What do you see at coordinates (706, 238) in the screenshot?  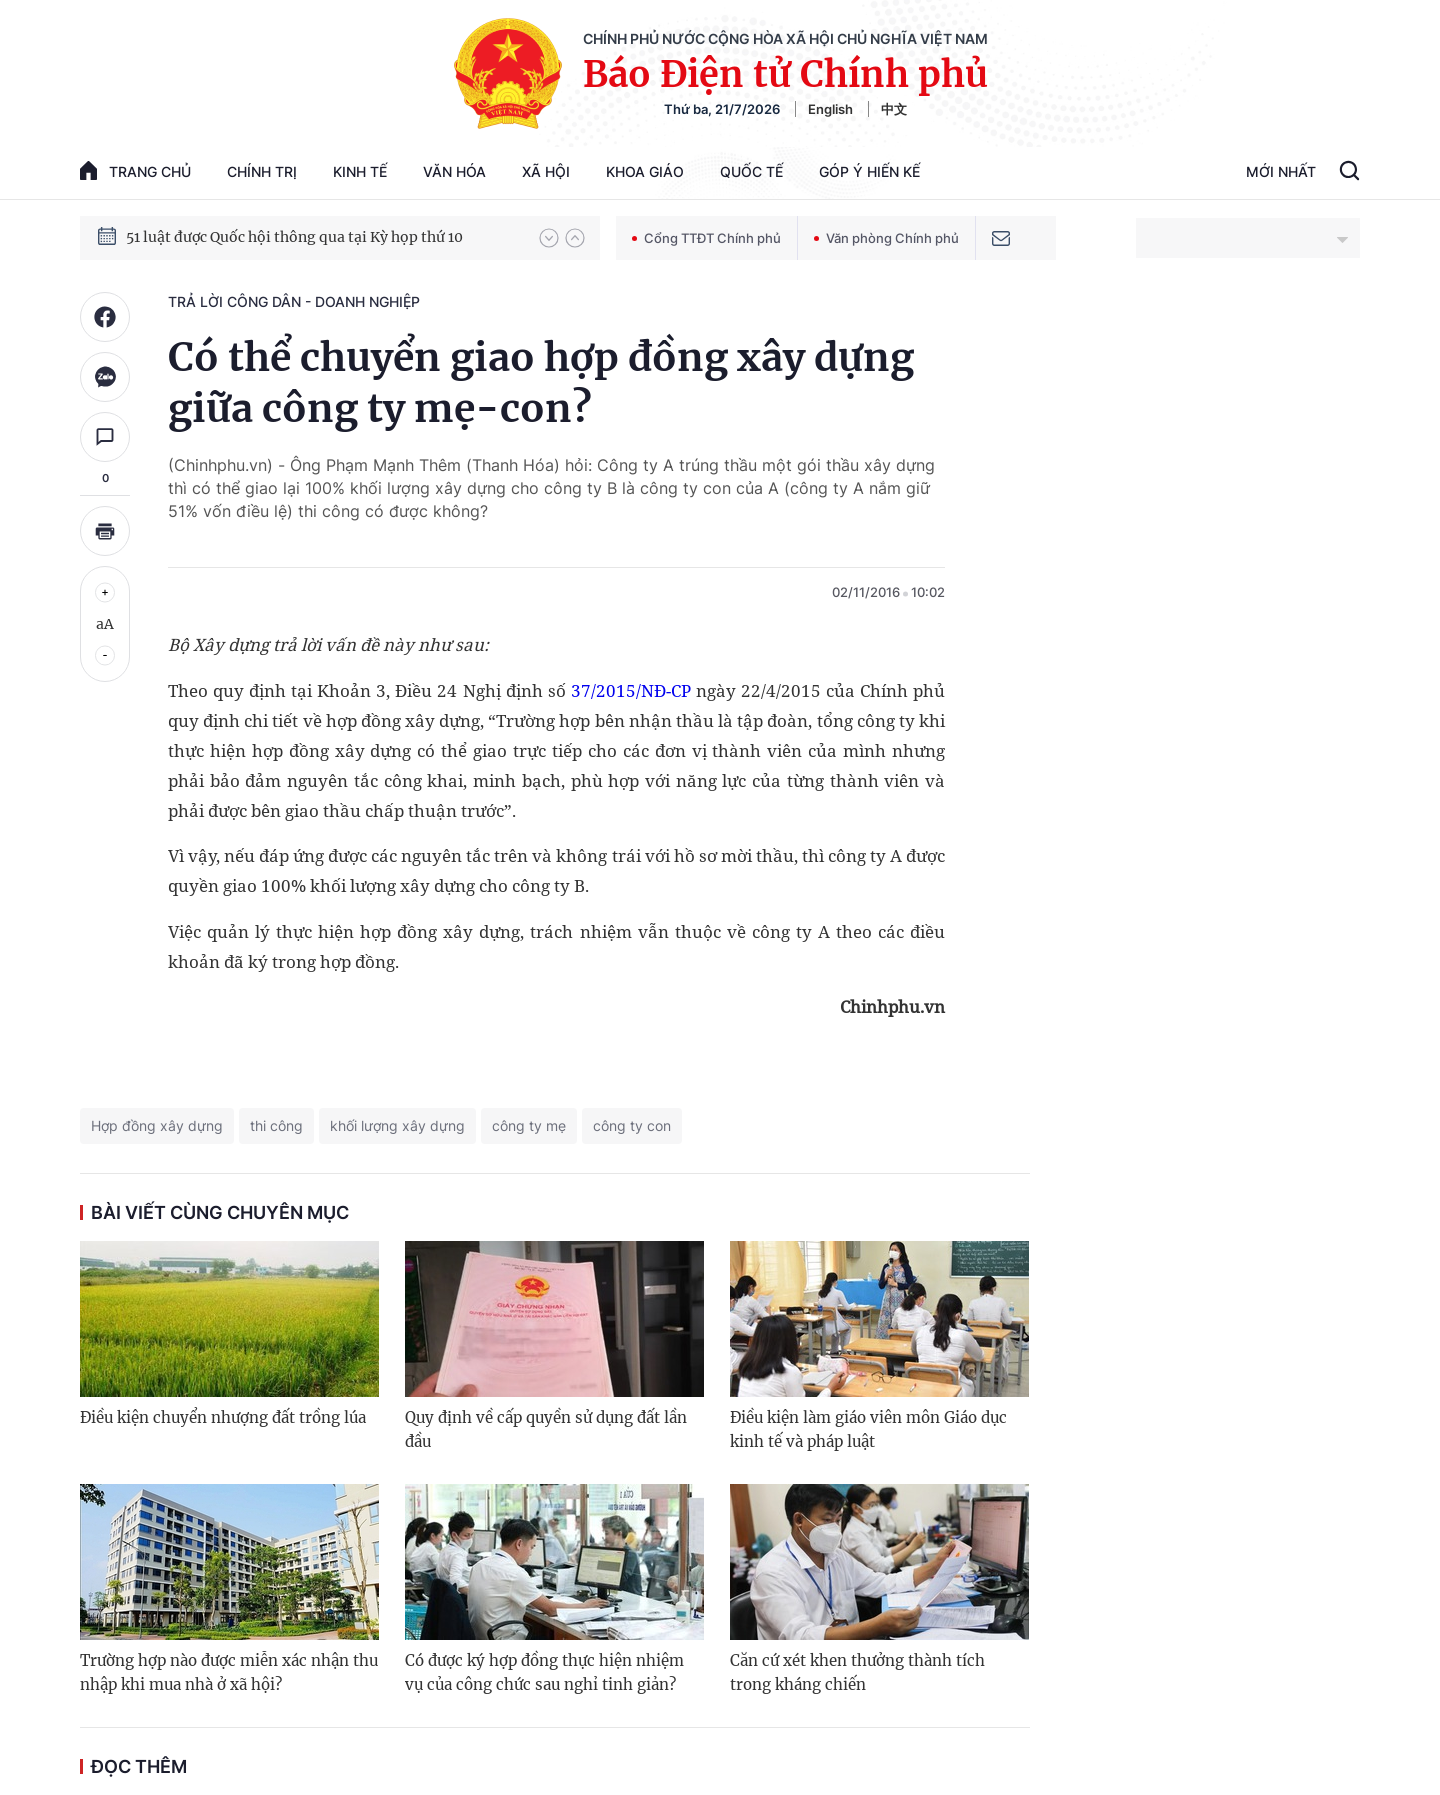 I see `Cổng TTĐT Chính phủ` at bounding box center [706, 238].